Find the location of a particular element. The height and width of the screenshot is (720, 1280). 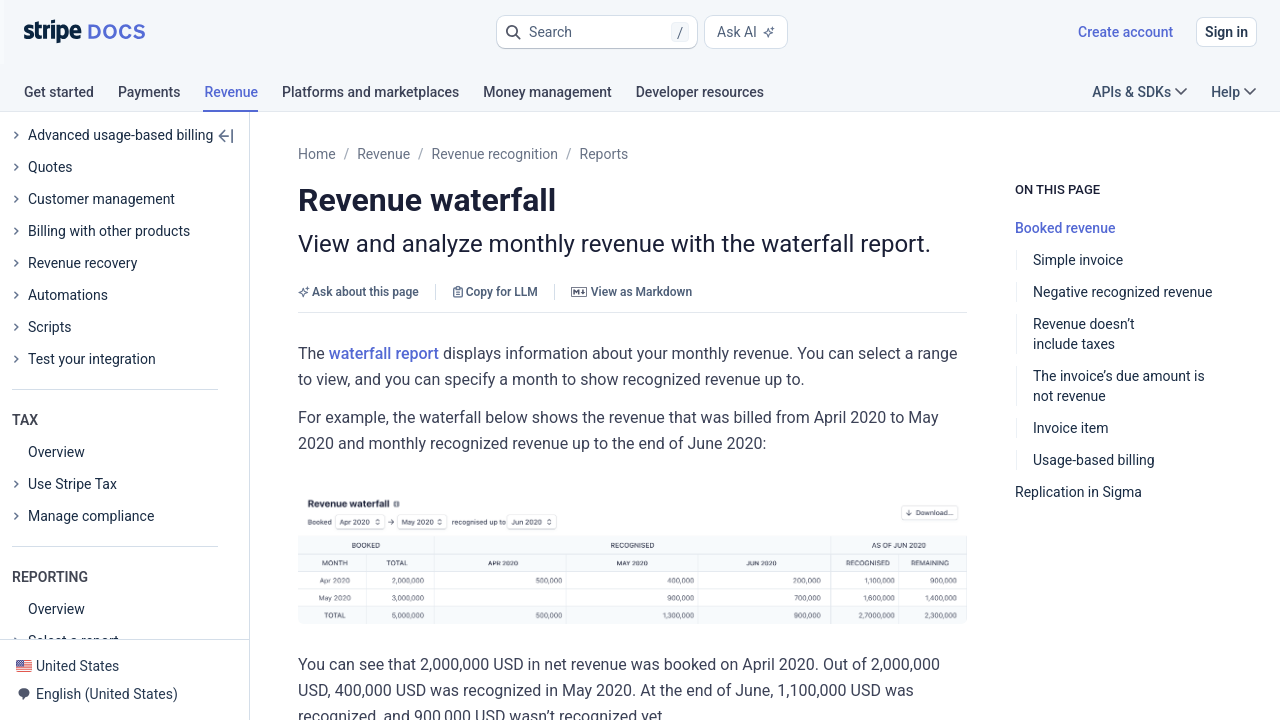

View as Markdown is located at coordinates (631, 292).